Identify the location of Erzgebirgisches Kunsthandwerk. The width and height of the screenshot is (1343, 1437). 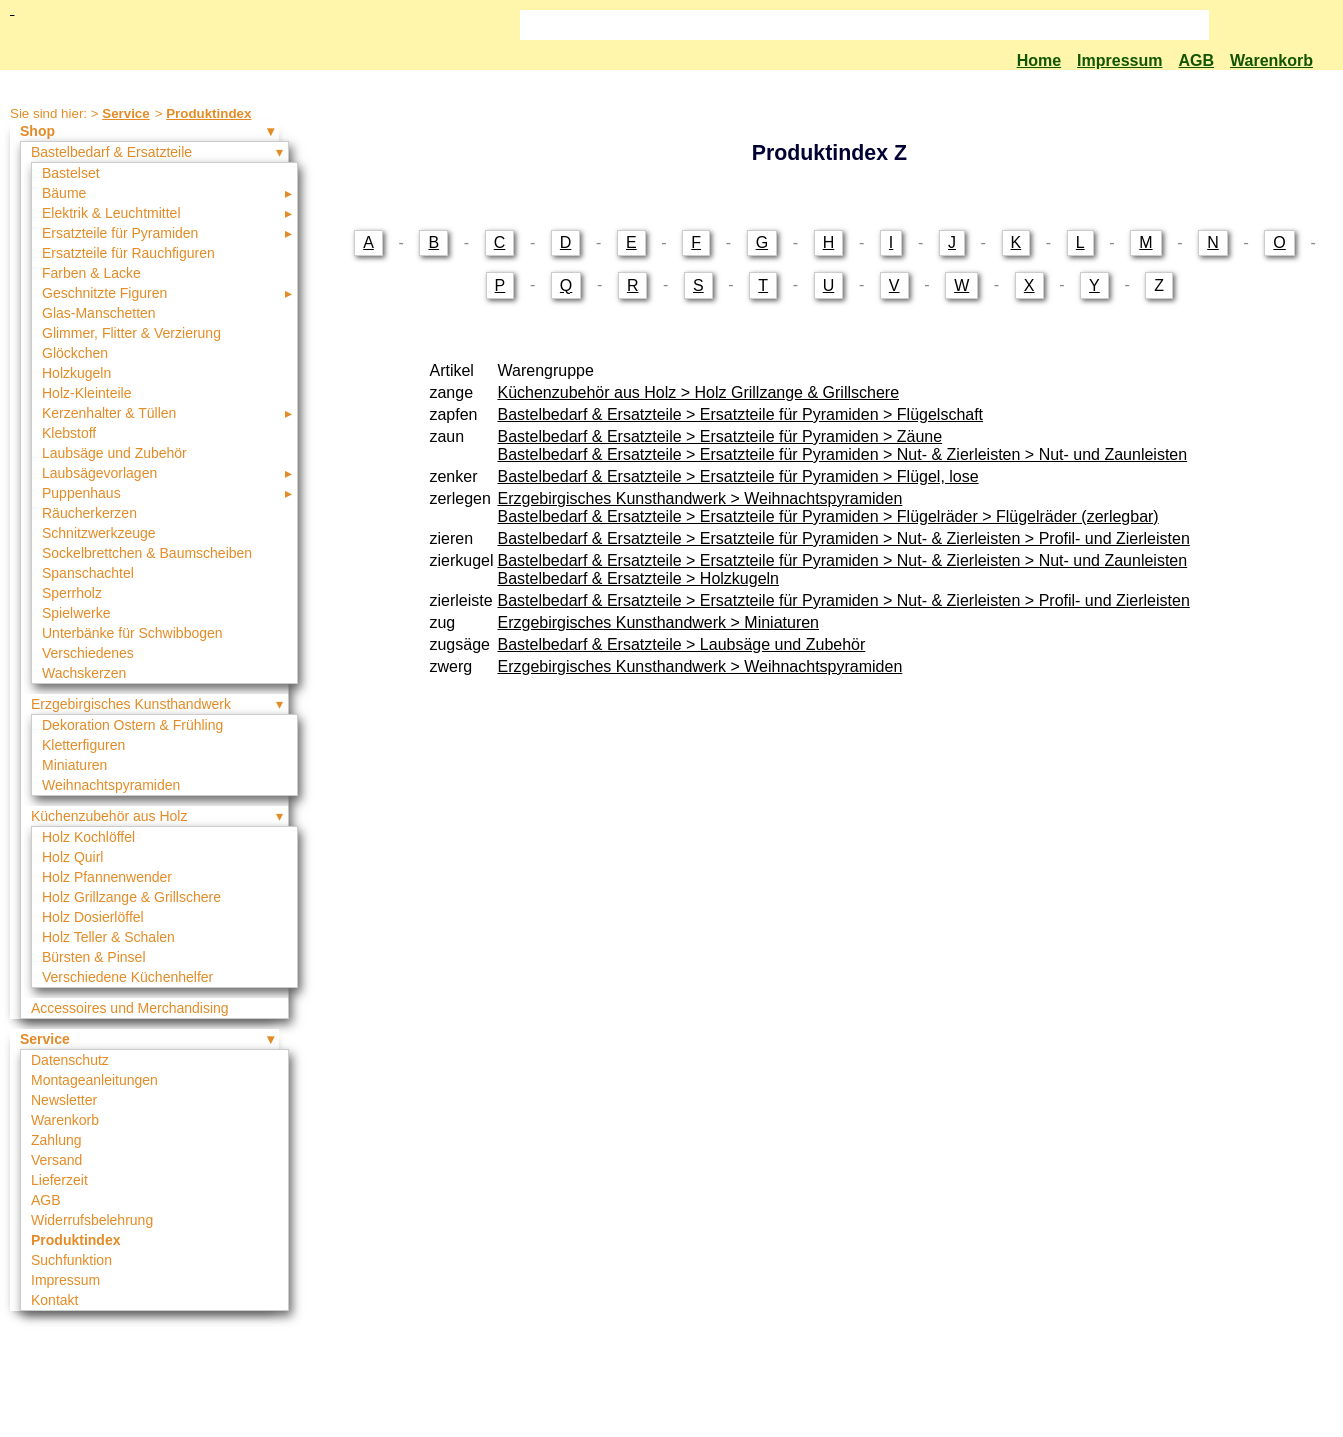
(131, 704).